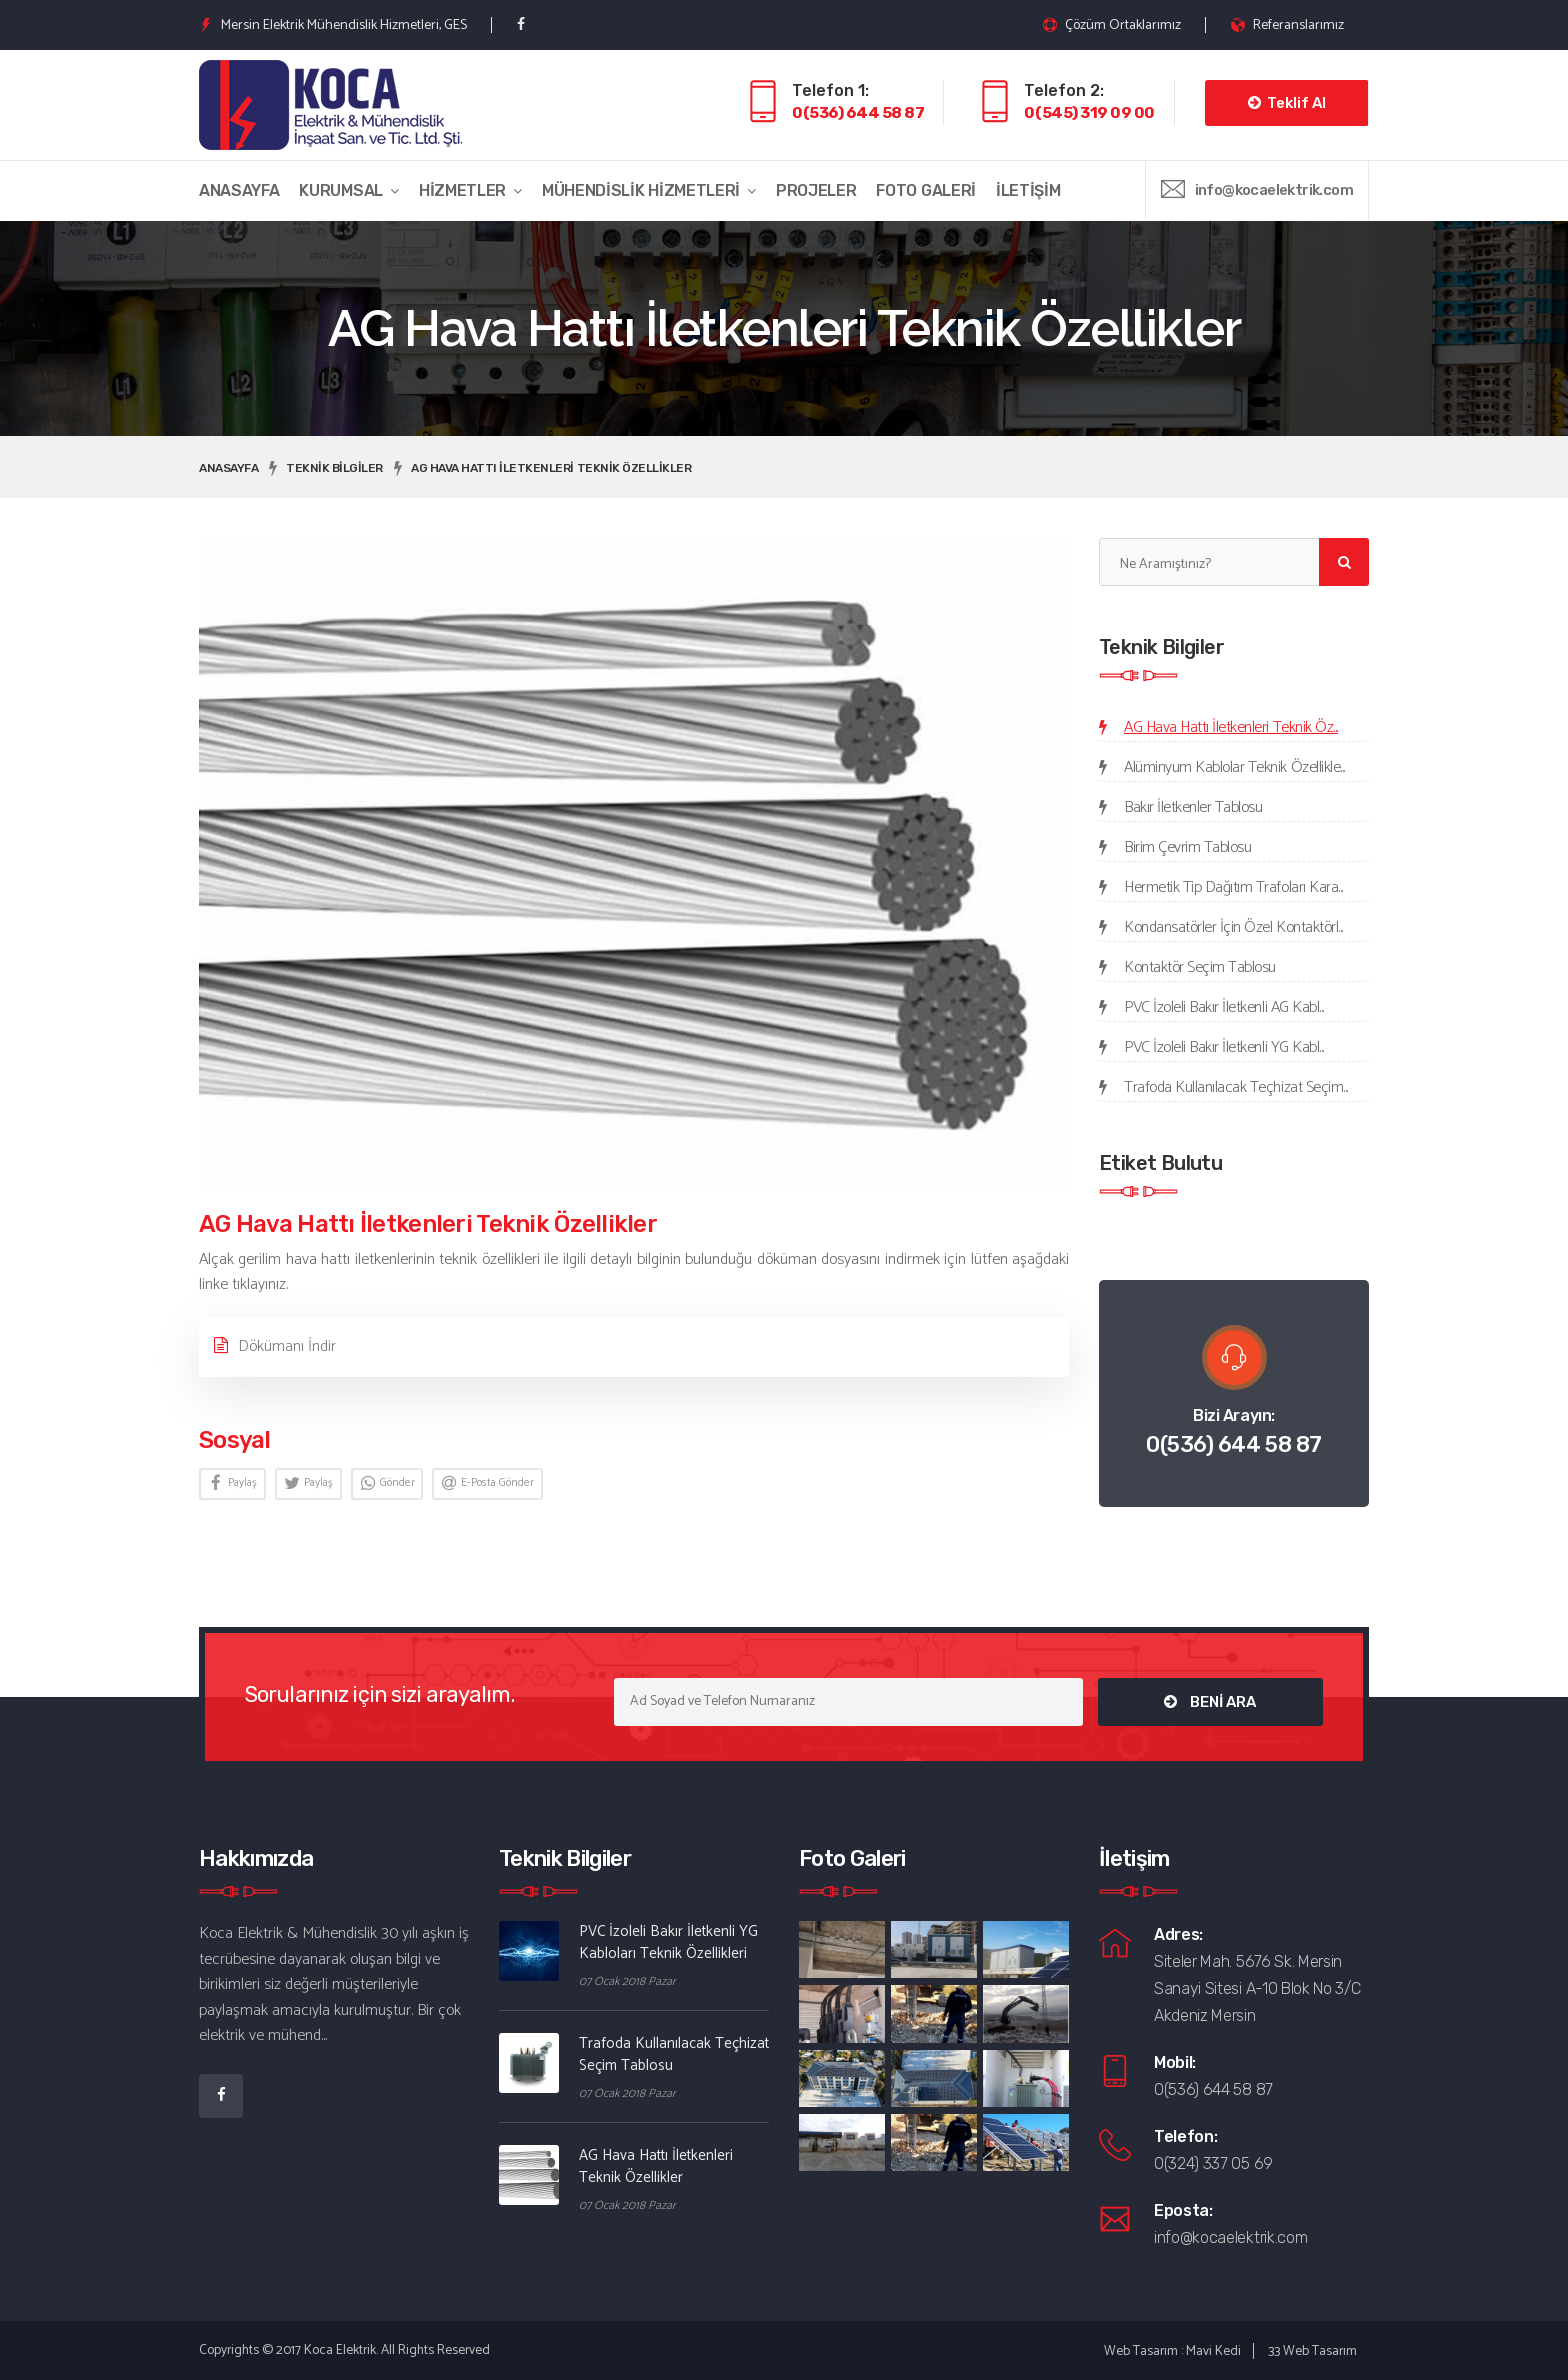 Image resolution: width=1568 pixels, height=2380 pixels. Describe the element at coordinates (1089, 112) in the screenshot. I see `0(545) 319 09 00` at that location.